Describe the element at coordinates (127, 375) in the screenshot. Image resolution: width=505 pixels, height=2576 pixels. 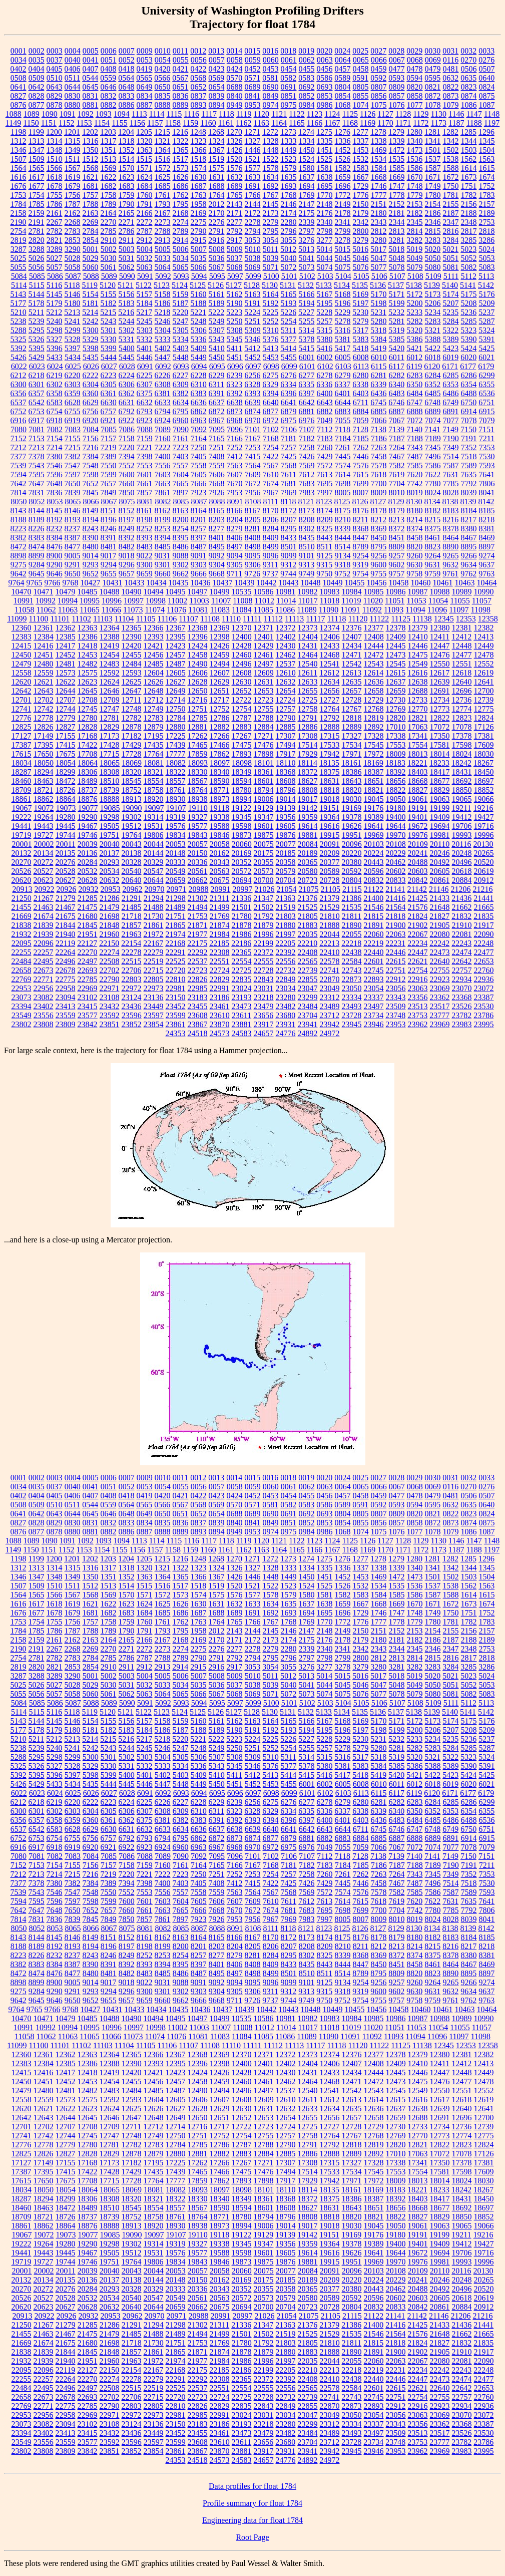
I see `6224` at that location.